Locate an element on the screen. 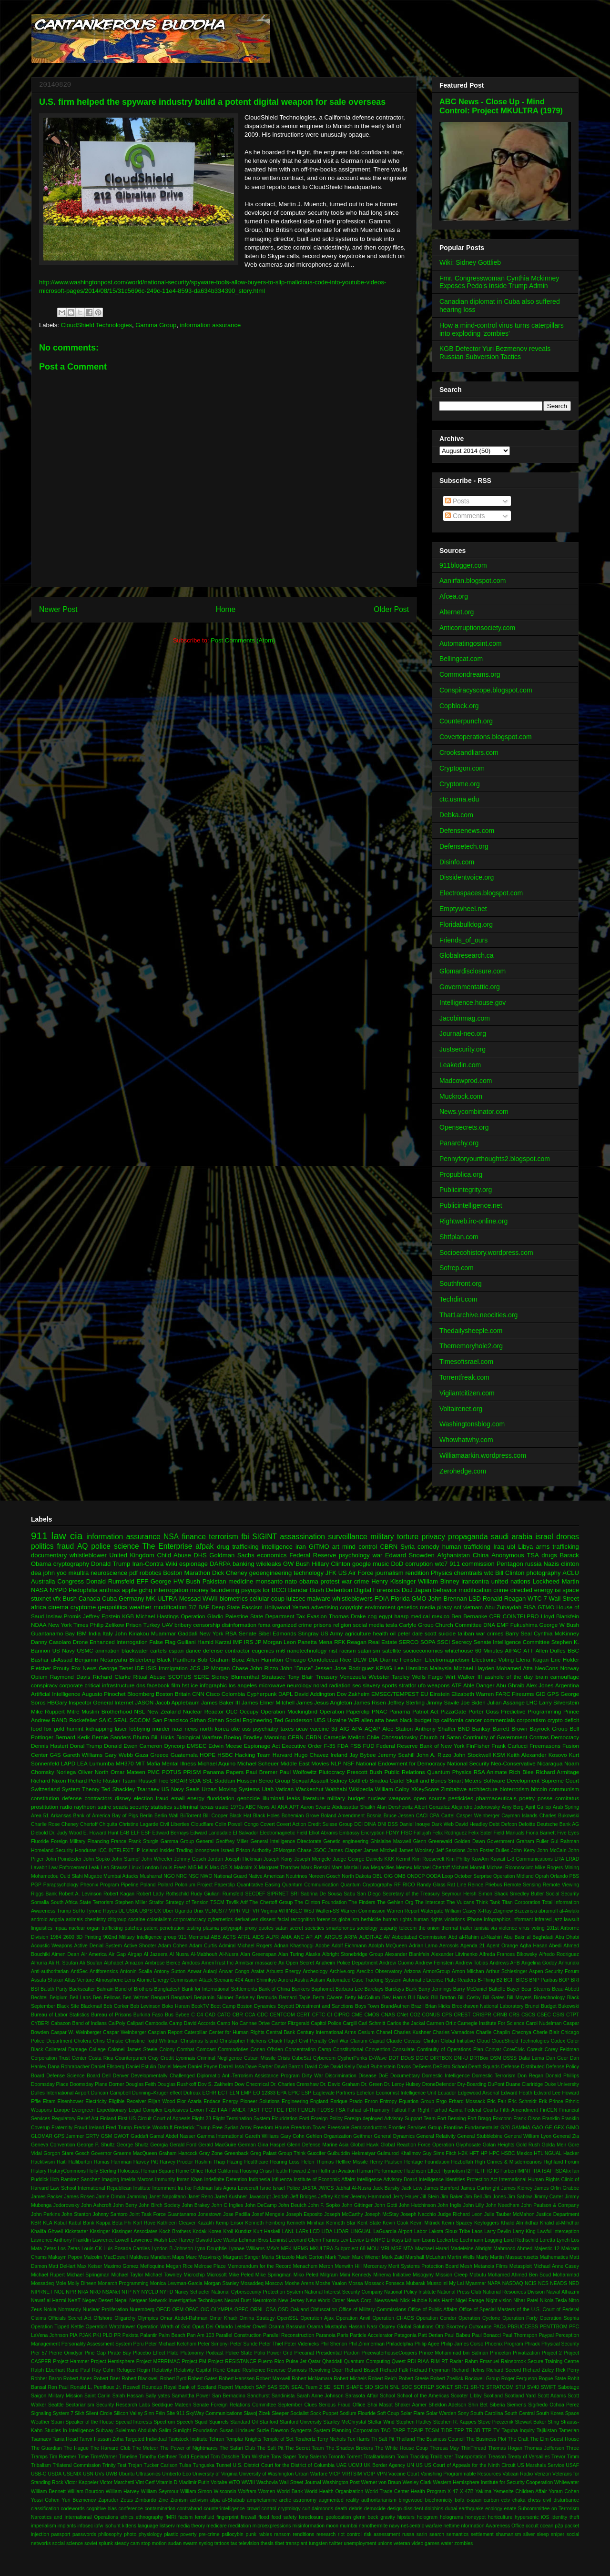 This screenshot has height=2576, width=610. Vigilantcitizen.com is located at coordinates (467, 1393).